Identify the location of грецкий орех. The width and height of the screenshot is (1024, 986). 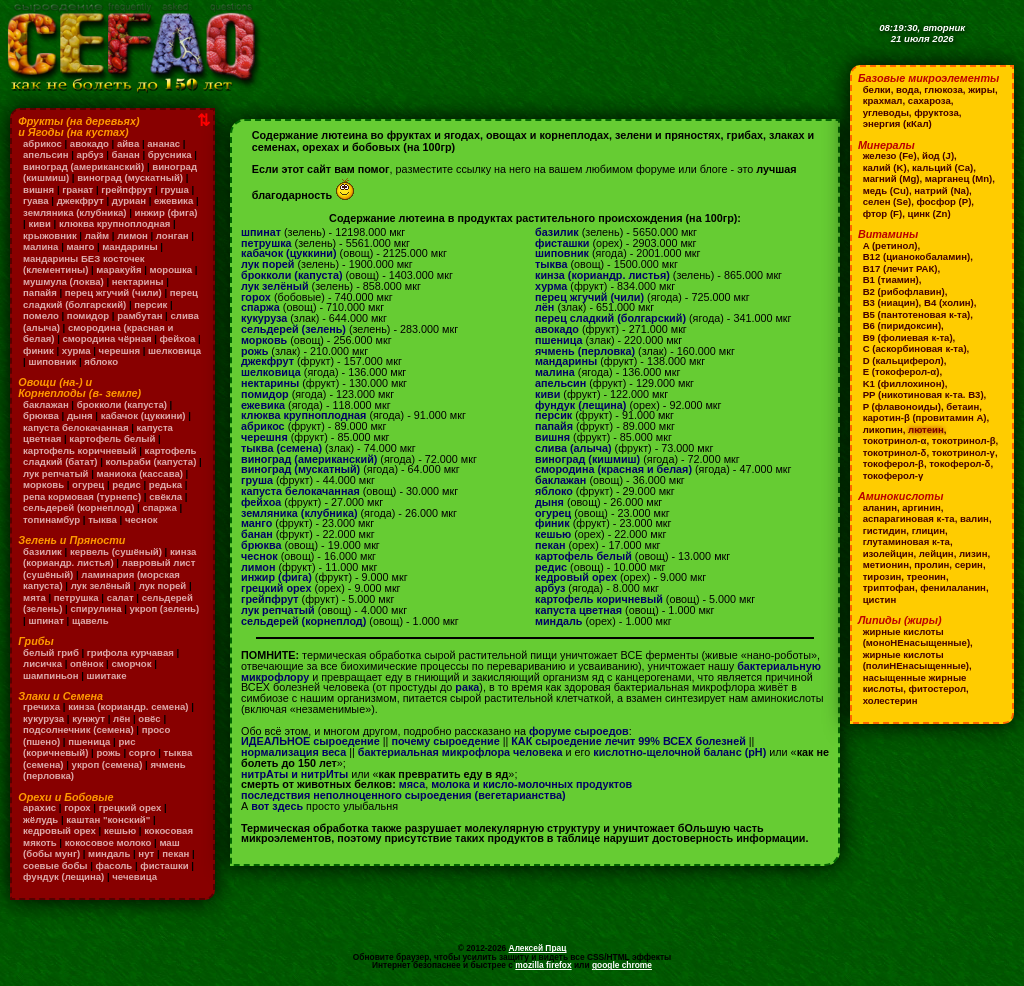
(130, 807).